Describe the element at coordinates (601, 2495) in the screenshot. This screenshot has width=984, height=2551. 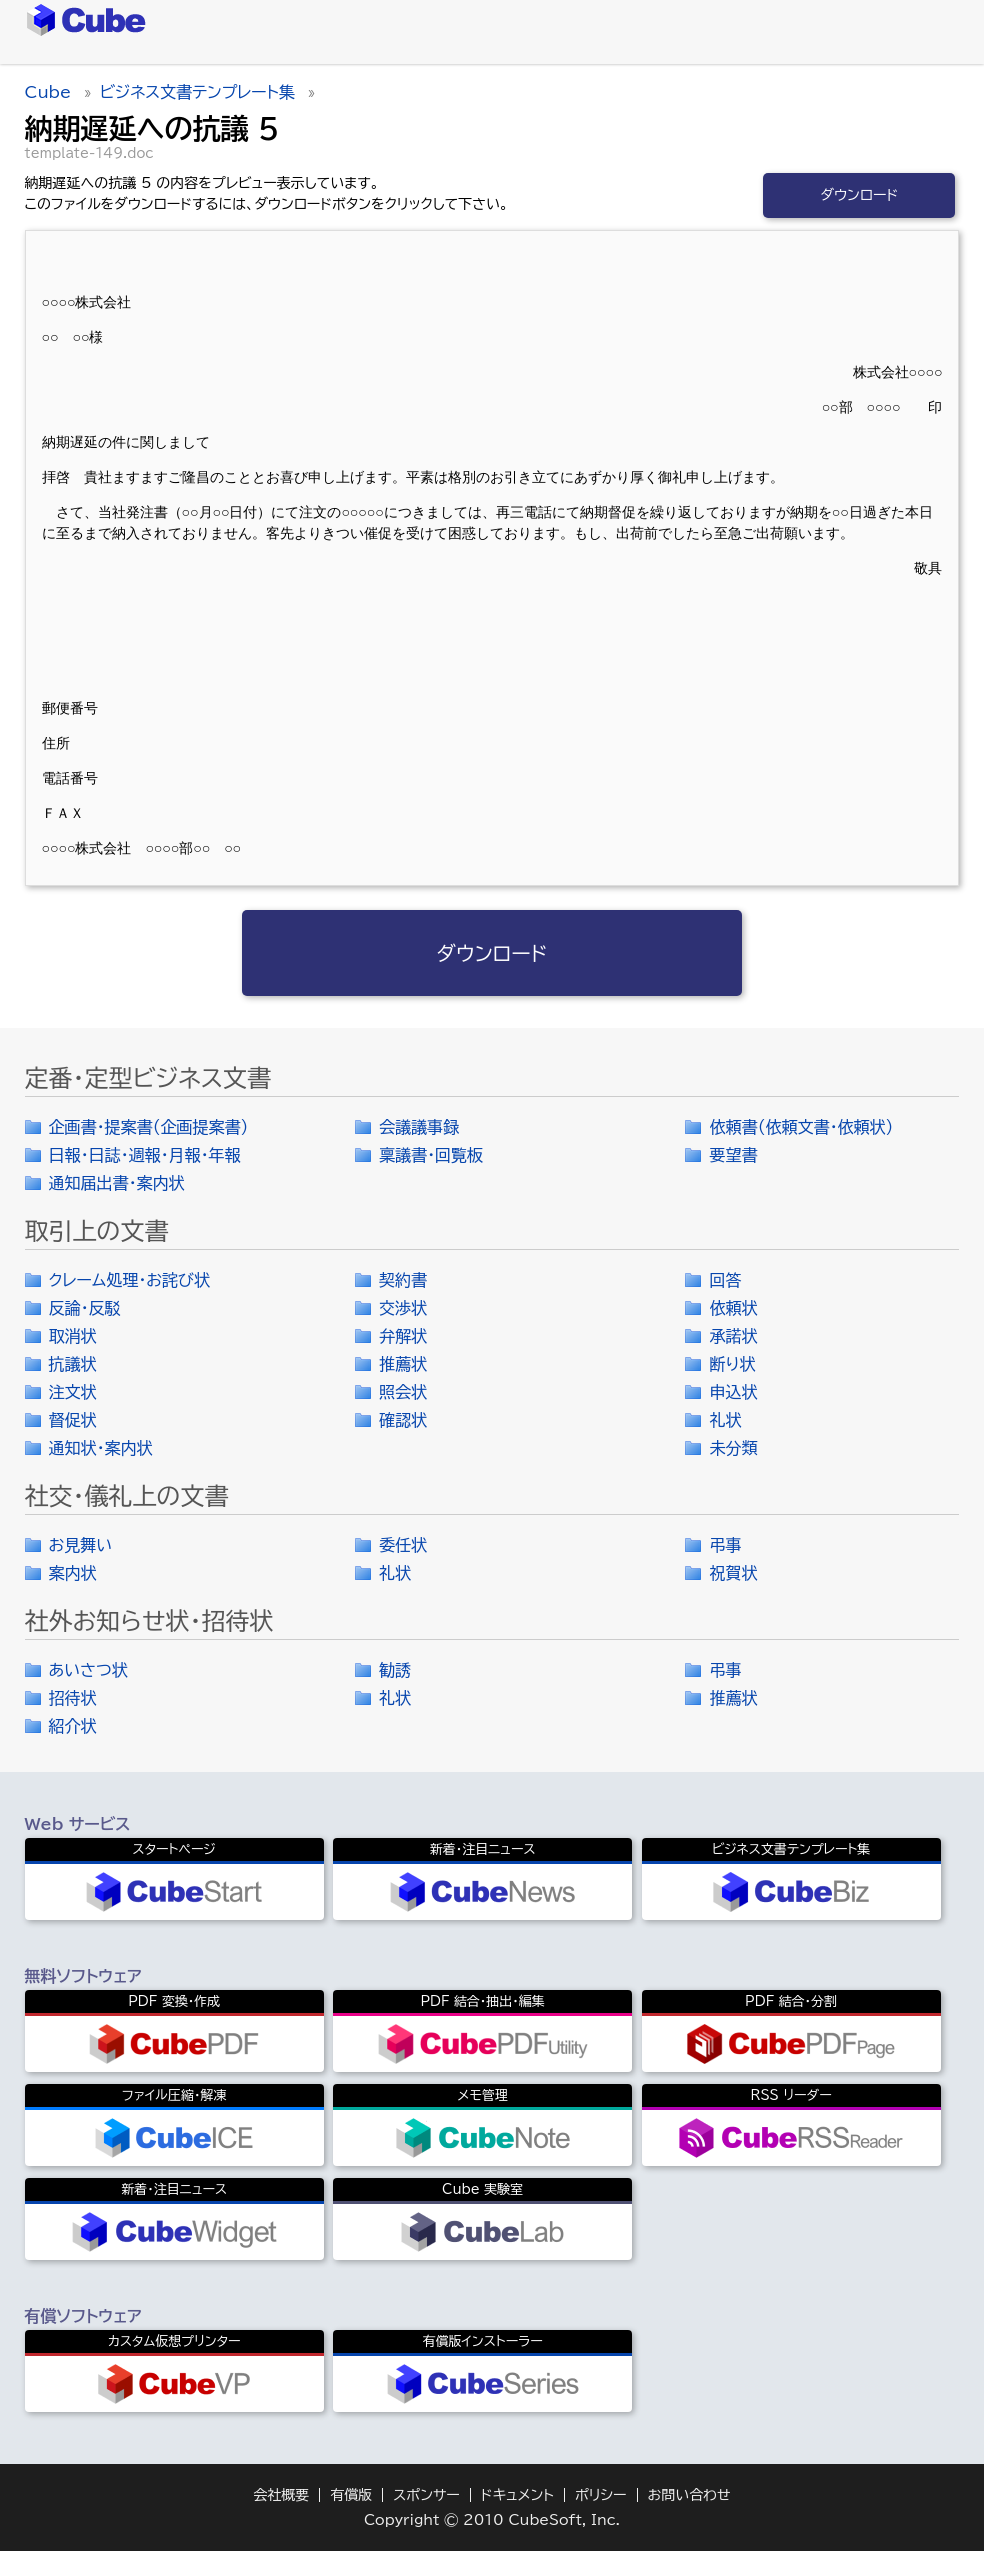
I see `ポリシー` at that location.